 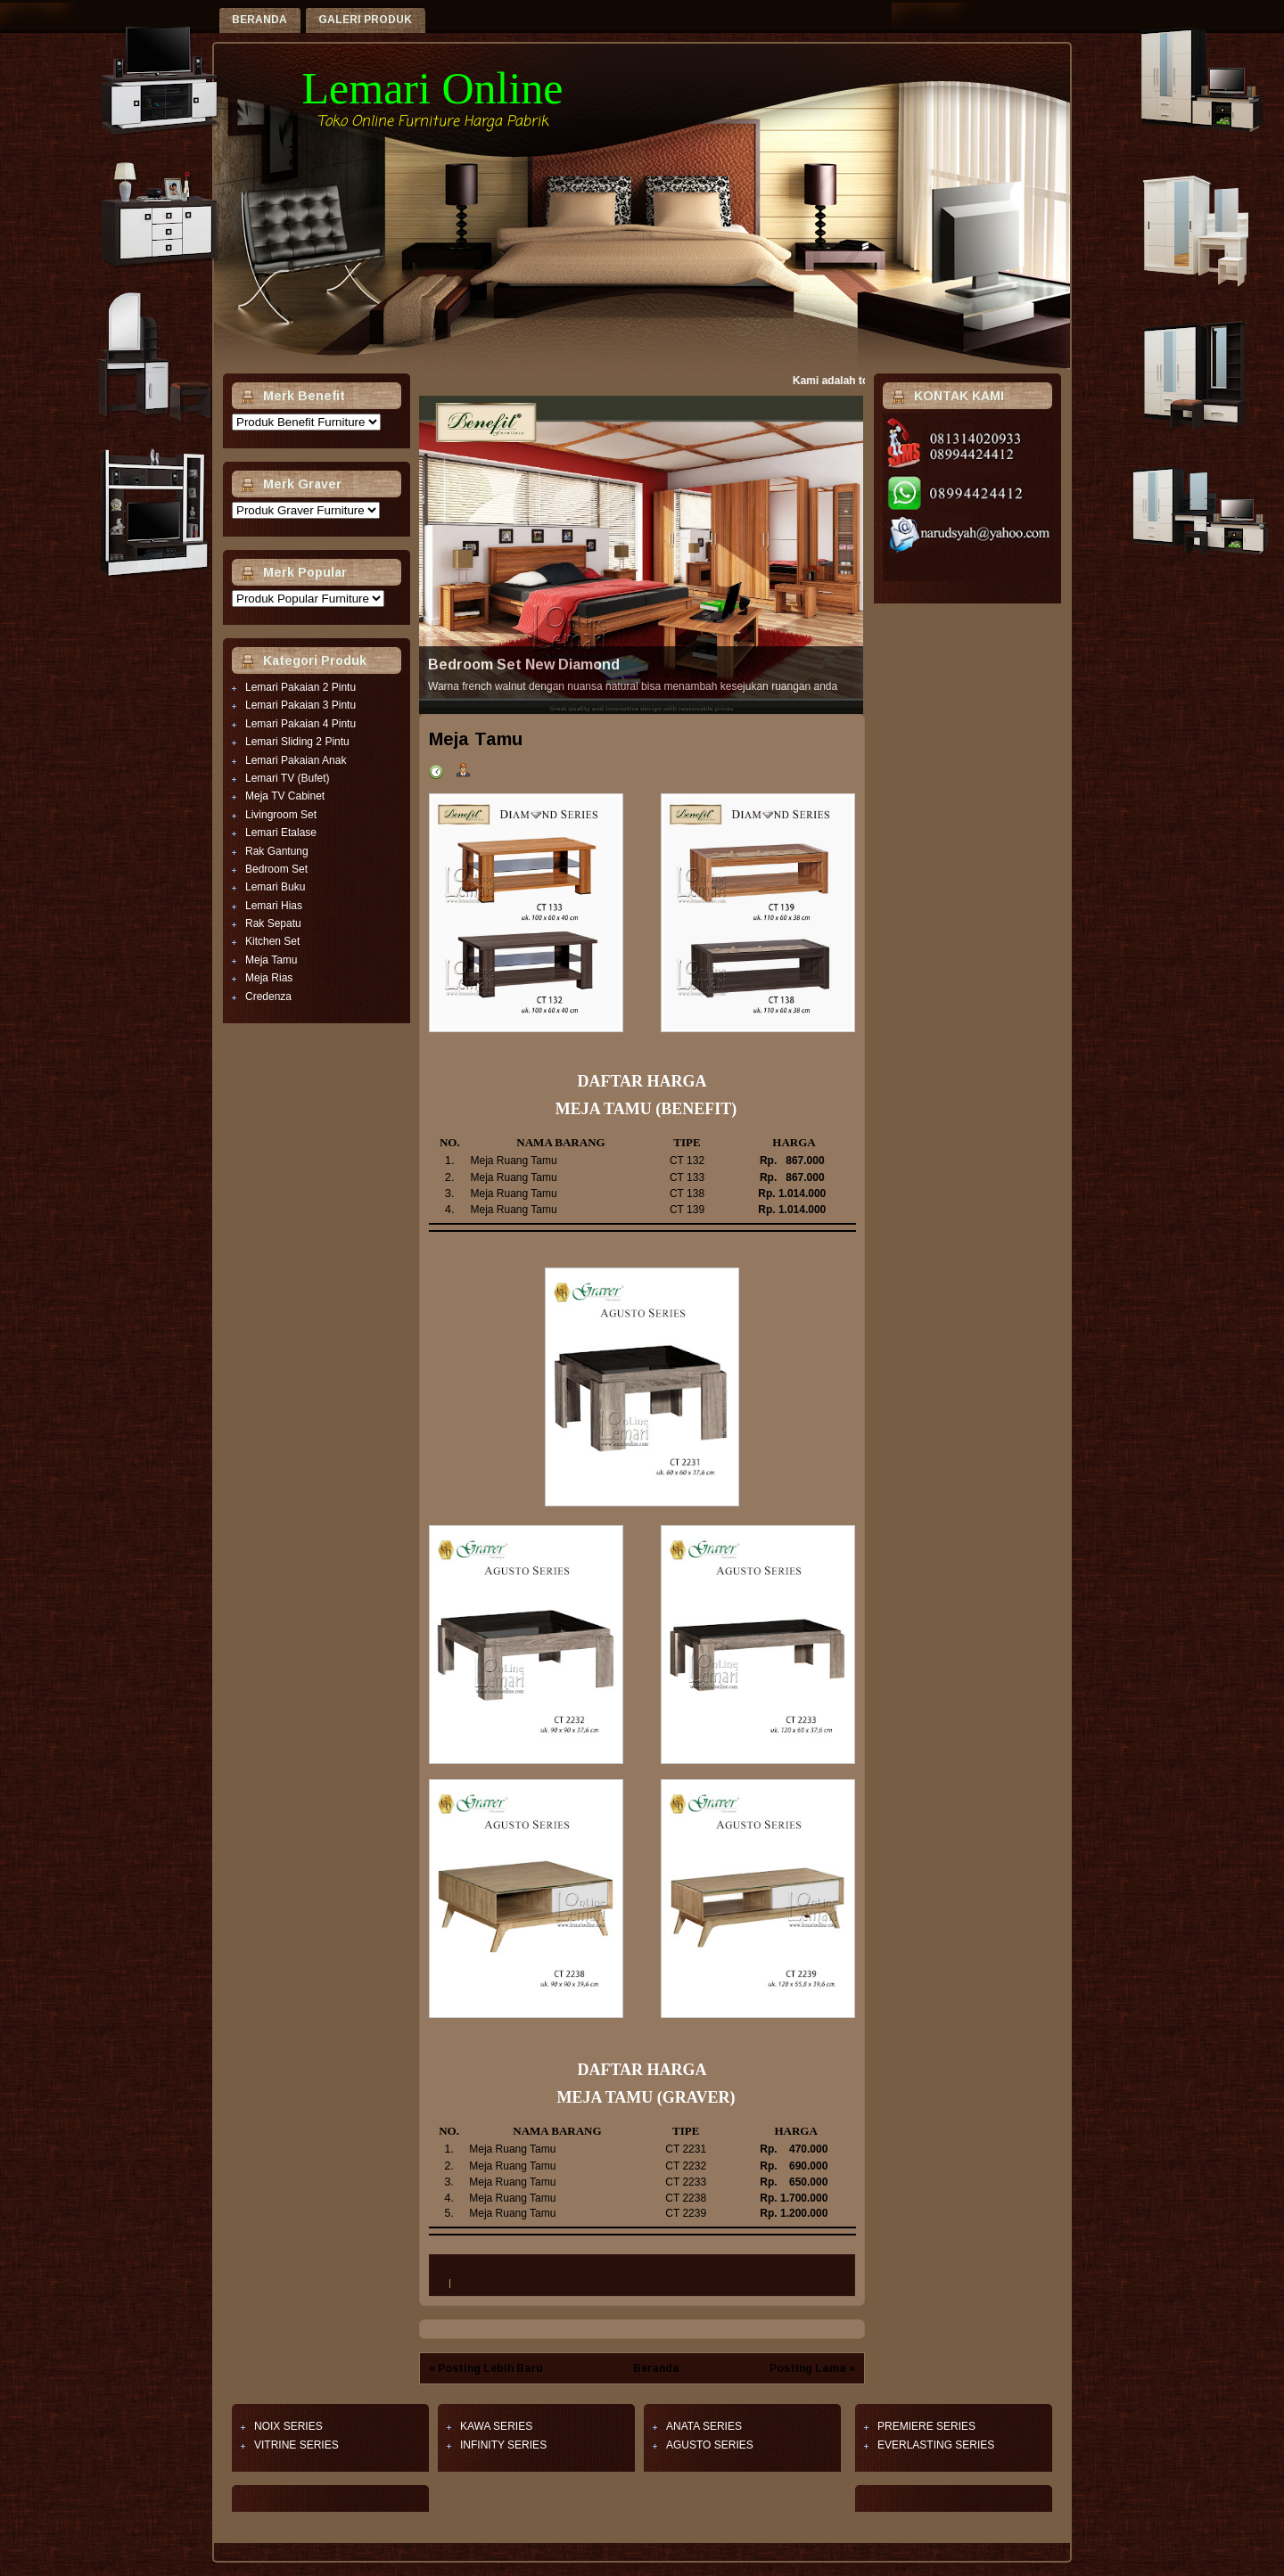 I want to click on Lemari Pakaian 3 Pintu, so click(x=300, y=705).